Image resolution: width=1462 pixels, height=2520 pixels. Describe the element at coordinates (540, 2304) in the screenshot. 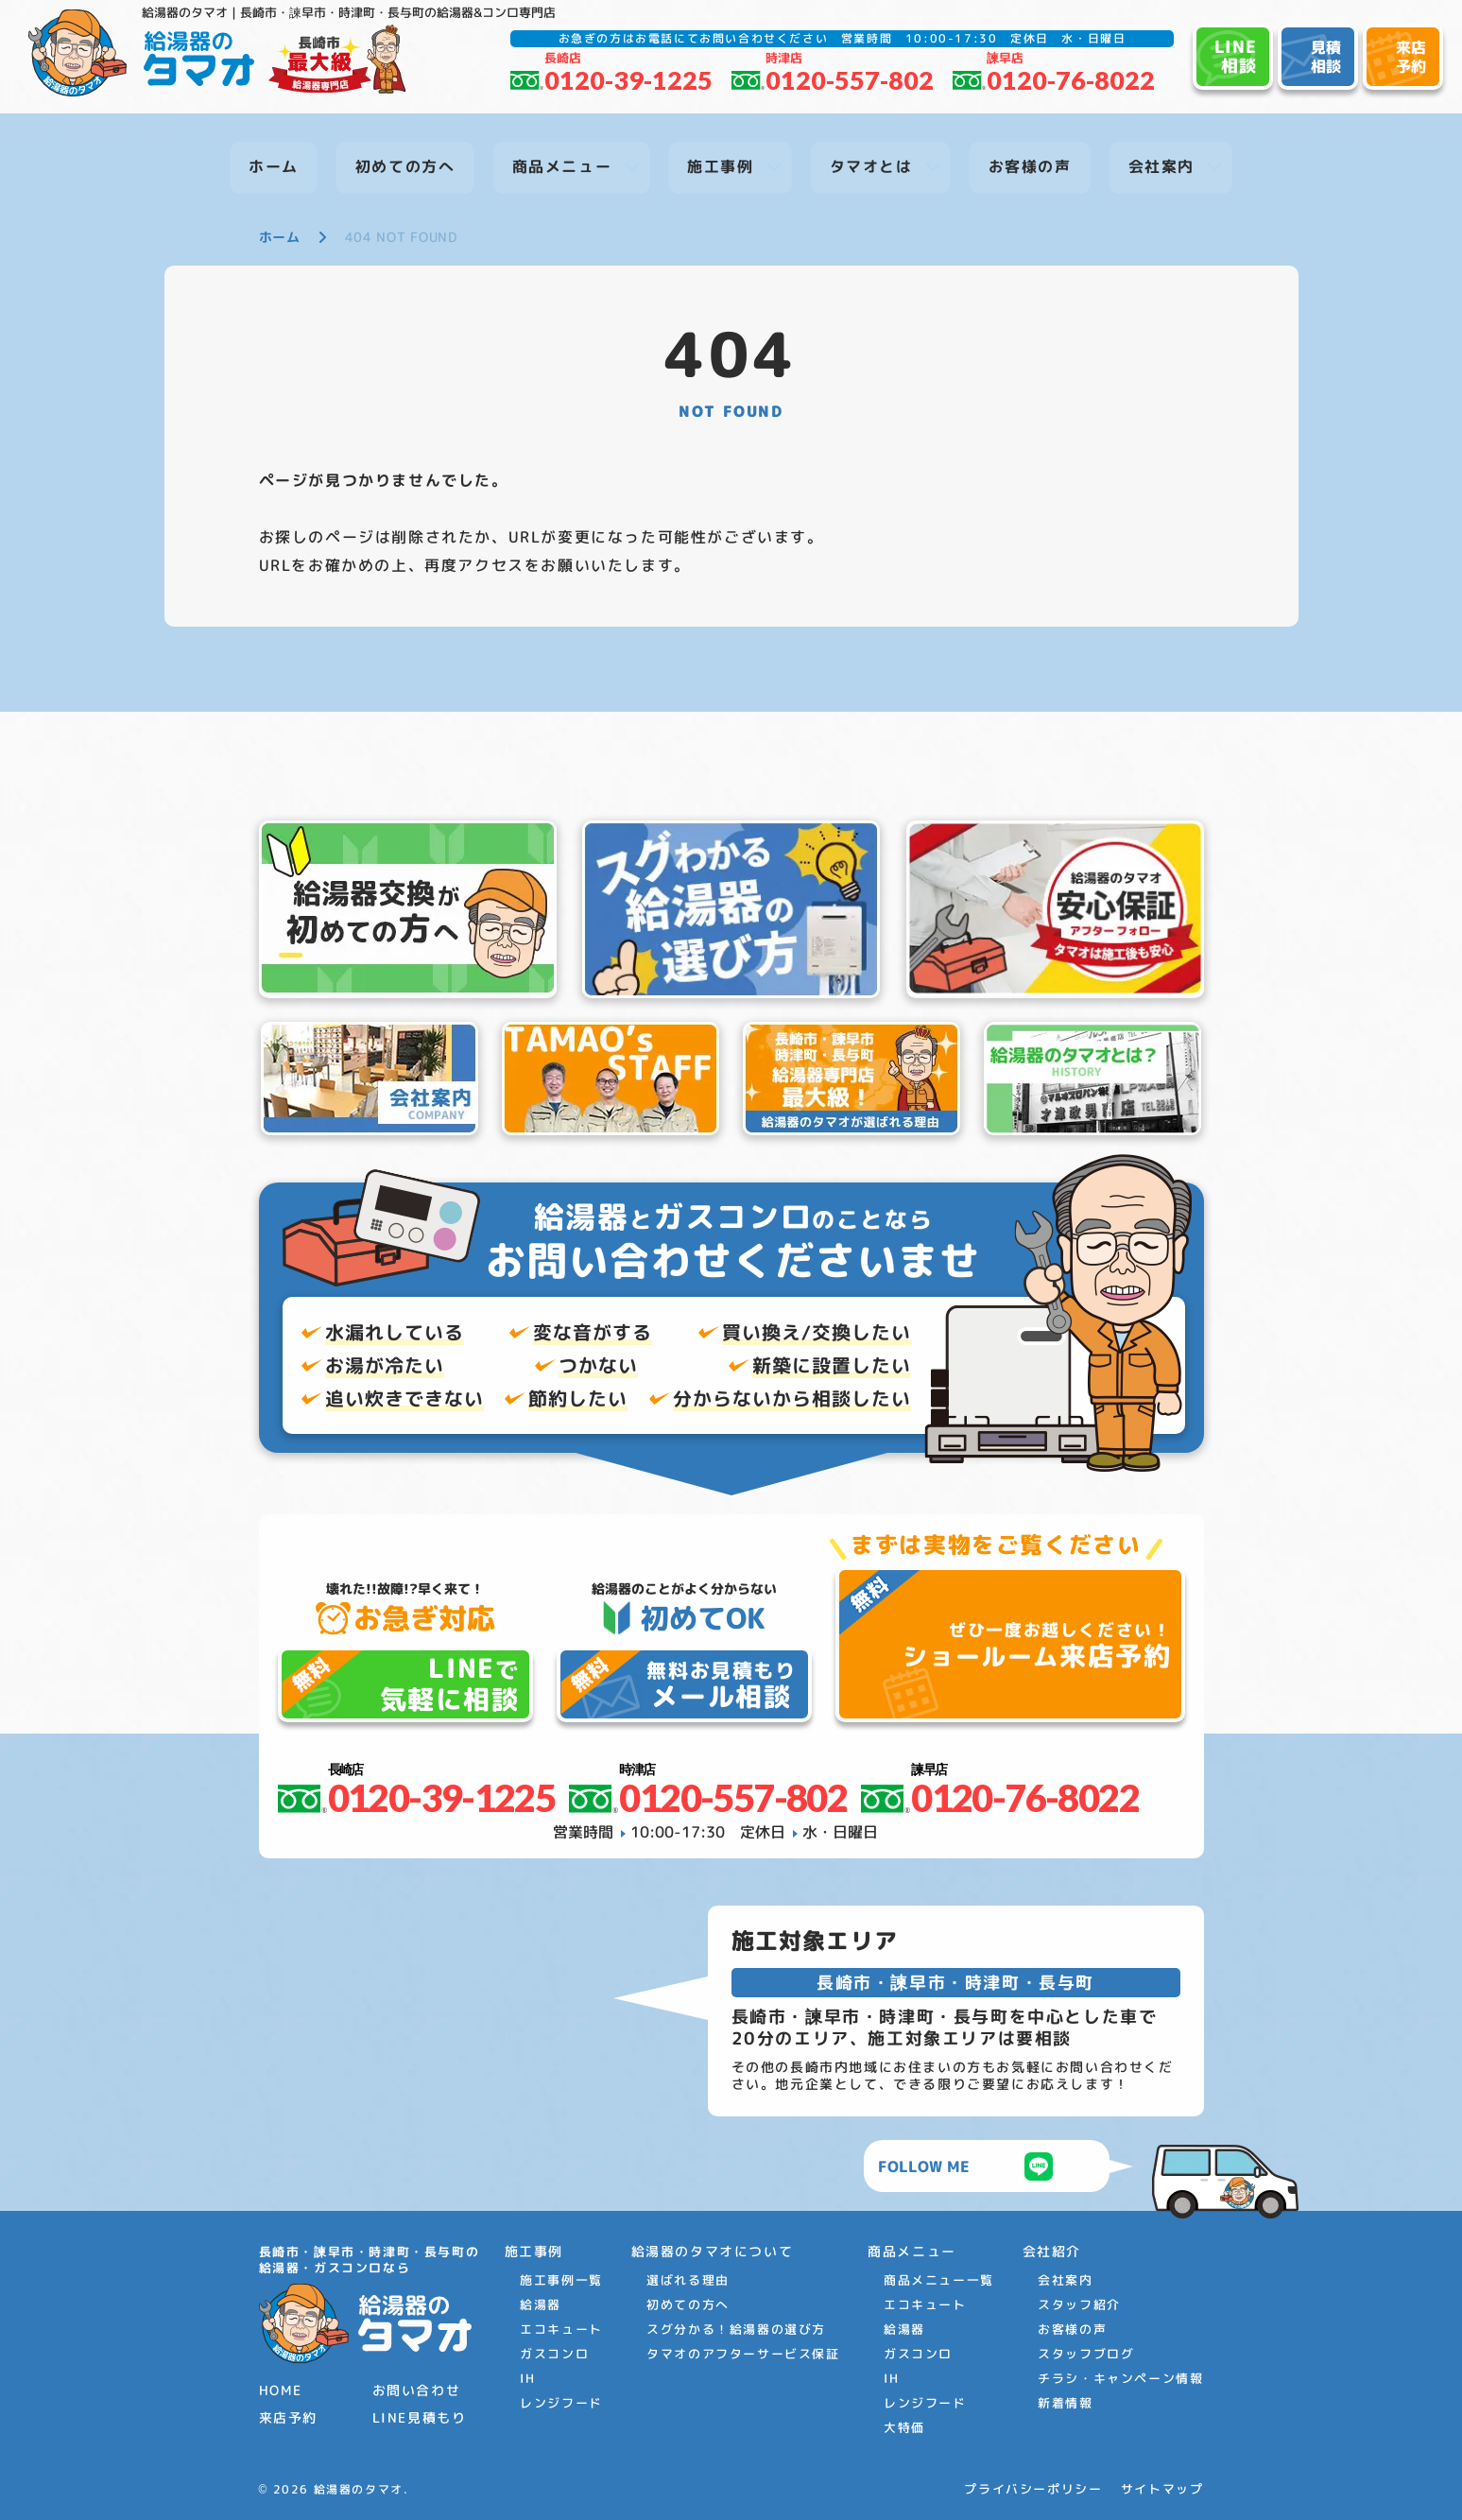

I see `給湯器` at that location.